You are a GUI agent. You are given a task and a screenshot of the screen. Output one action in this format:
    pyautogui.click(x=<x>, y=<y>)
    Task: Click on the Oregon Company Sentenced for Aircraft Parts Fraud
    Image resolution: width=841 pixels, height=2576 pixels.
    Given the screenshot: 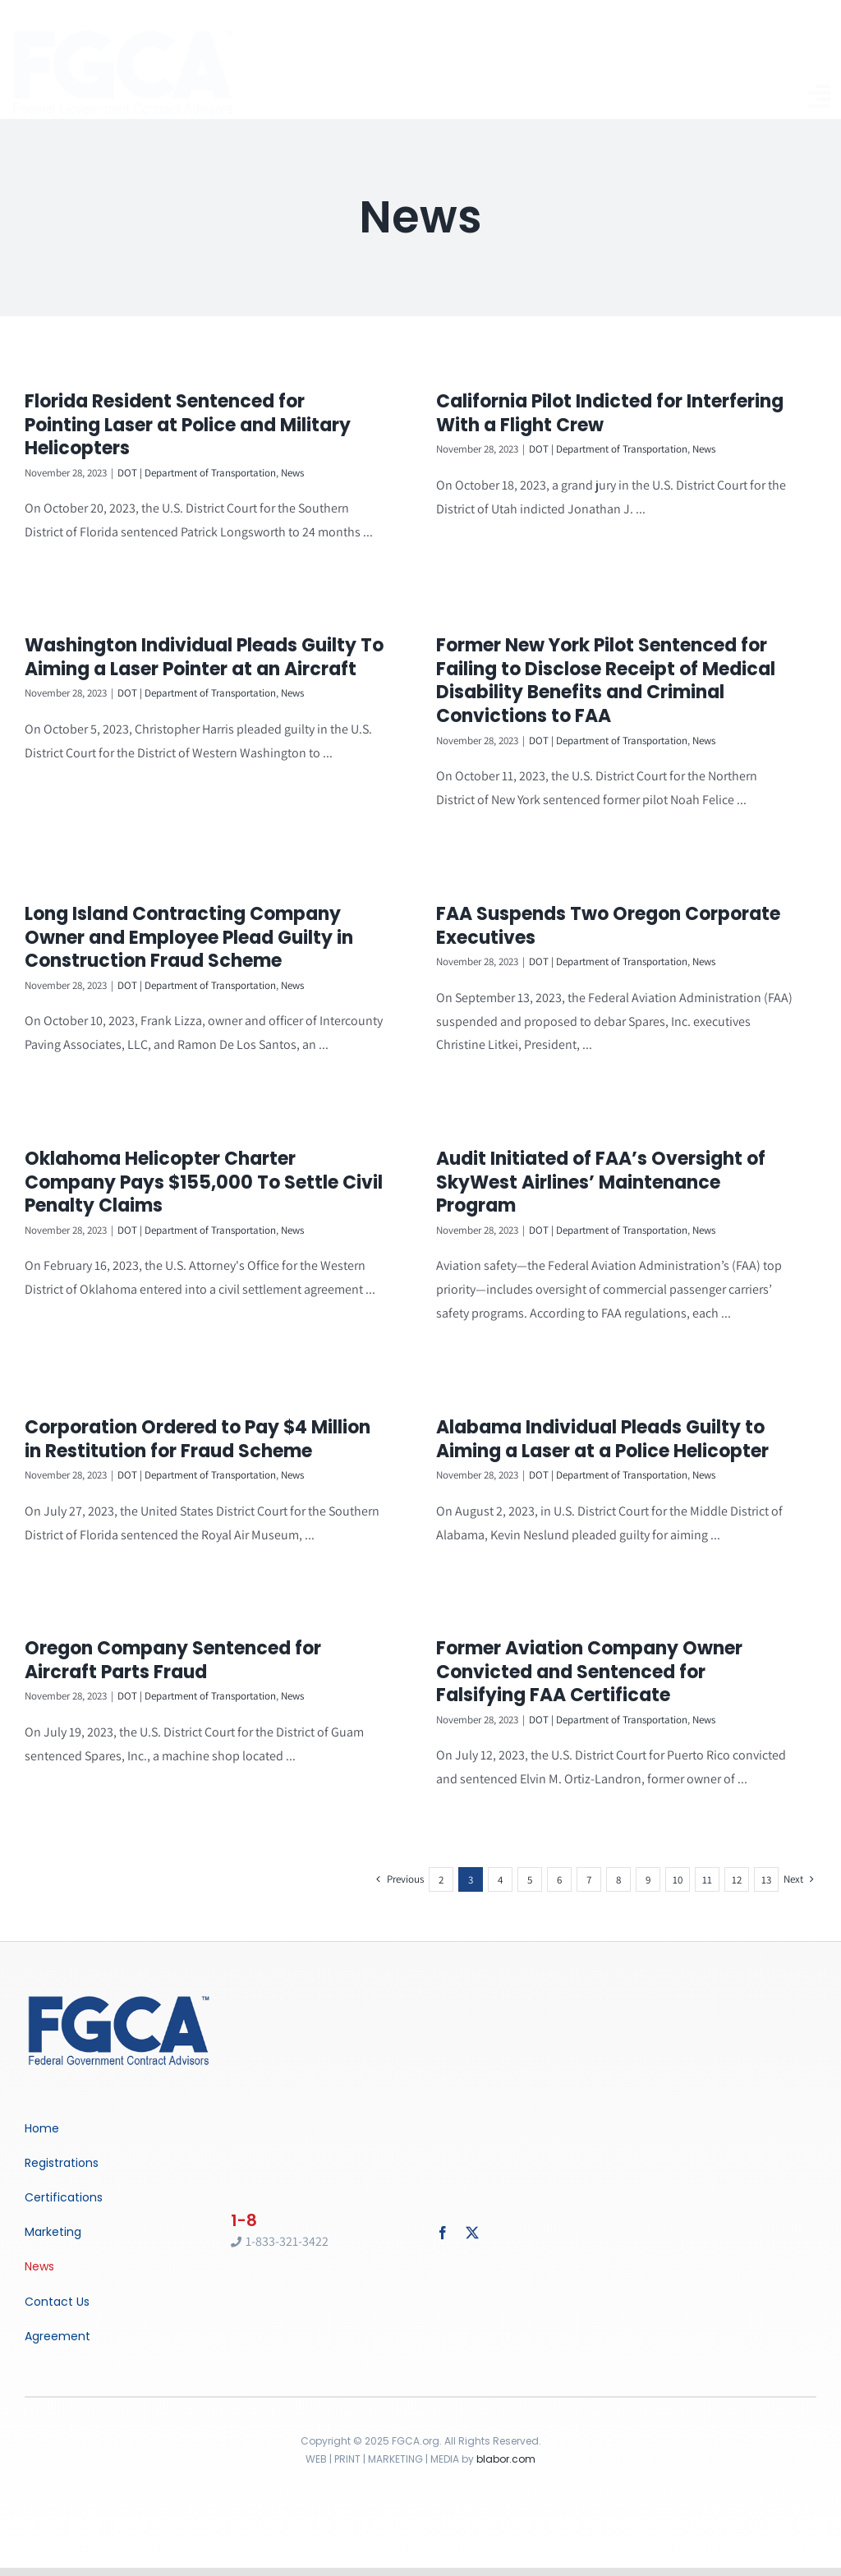 What is the action you would take?
    pyautogui.click(x=216, y=1631)
    